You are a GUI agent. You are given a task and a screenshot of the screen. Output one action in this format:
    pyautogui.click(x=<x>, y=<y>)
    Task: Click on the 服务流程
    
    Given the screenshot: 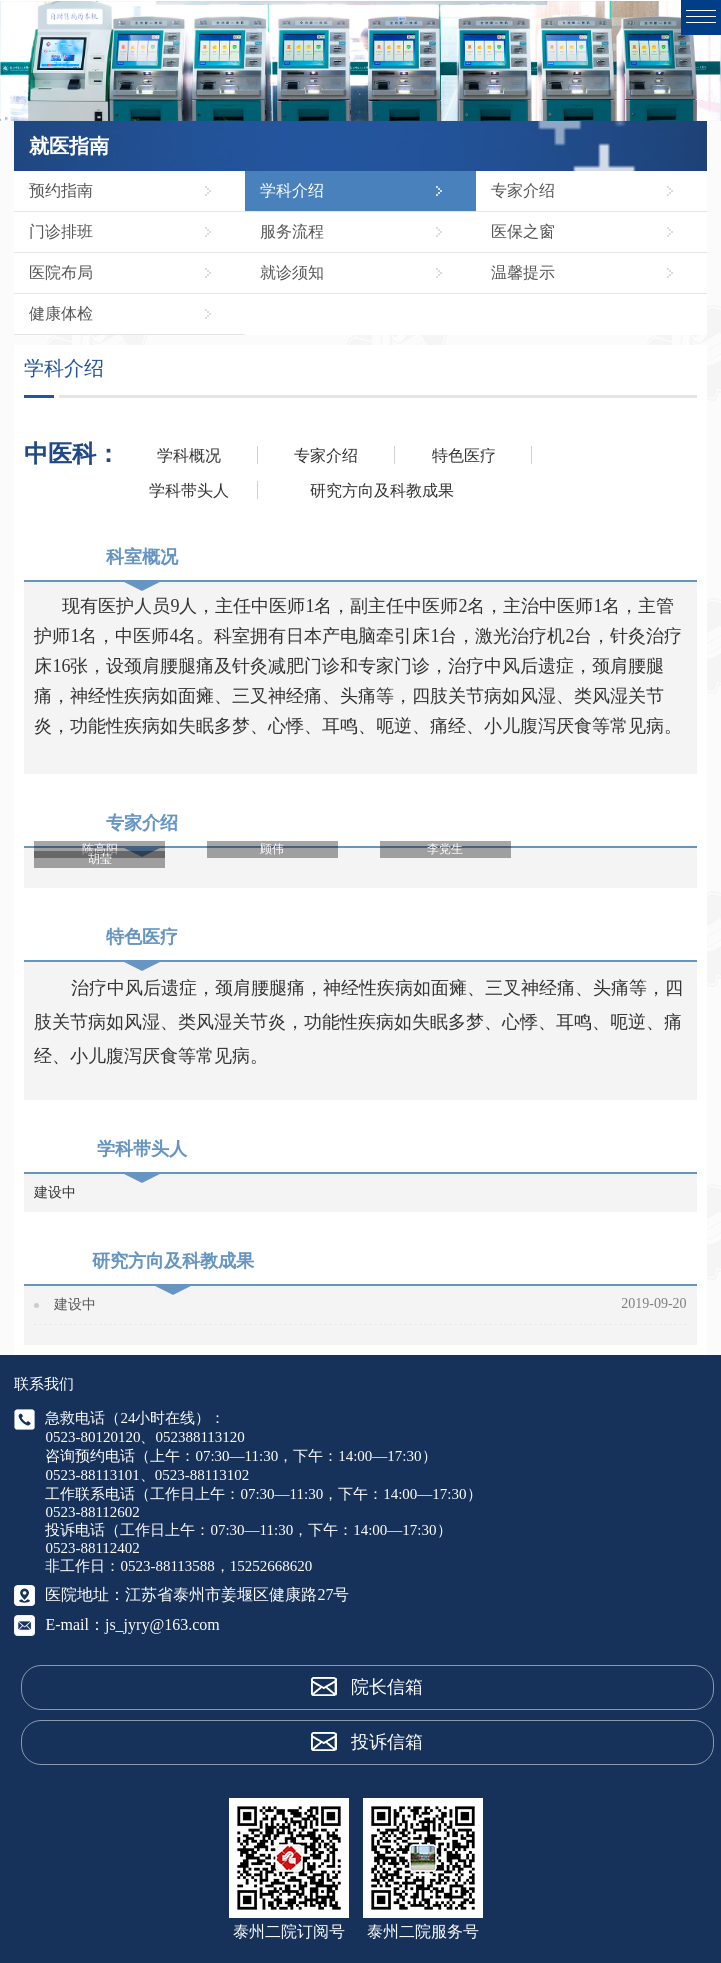 What is the action you would take?
    pyautogui.click(x=292, y=231)
    